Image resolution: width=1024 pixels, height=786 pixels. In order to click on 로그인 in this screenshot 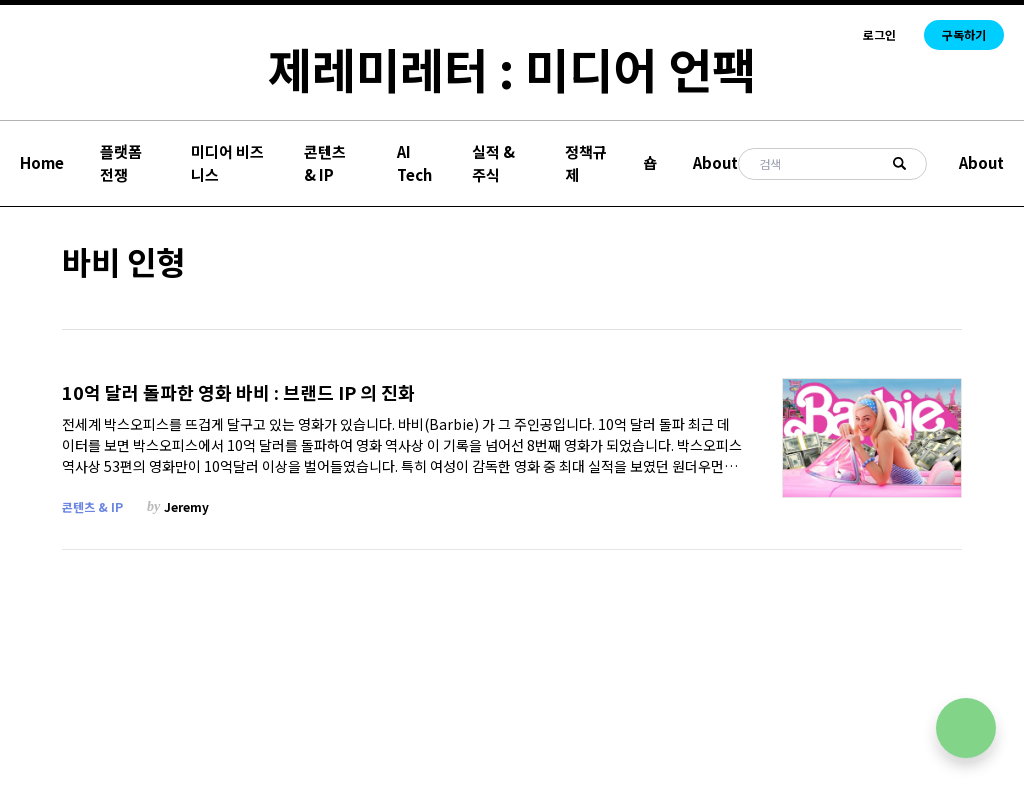, I will do `click(879, 35)`.